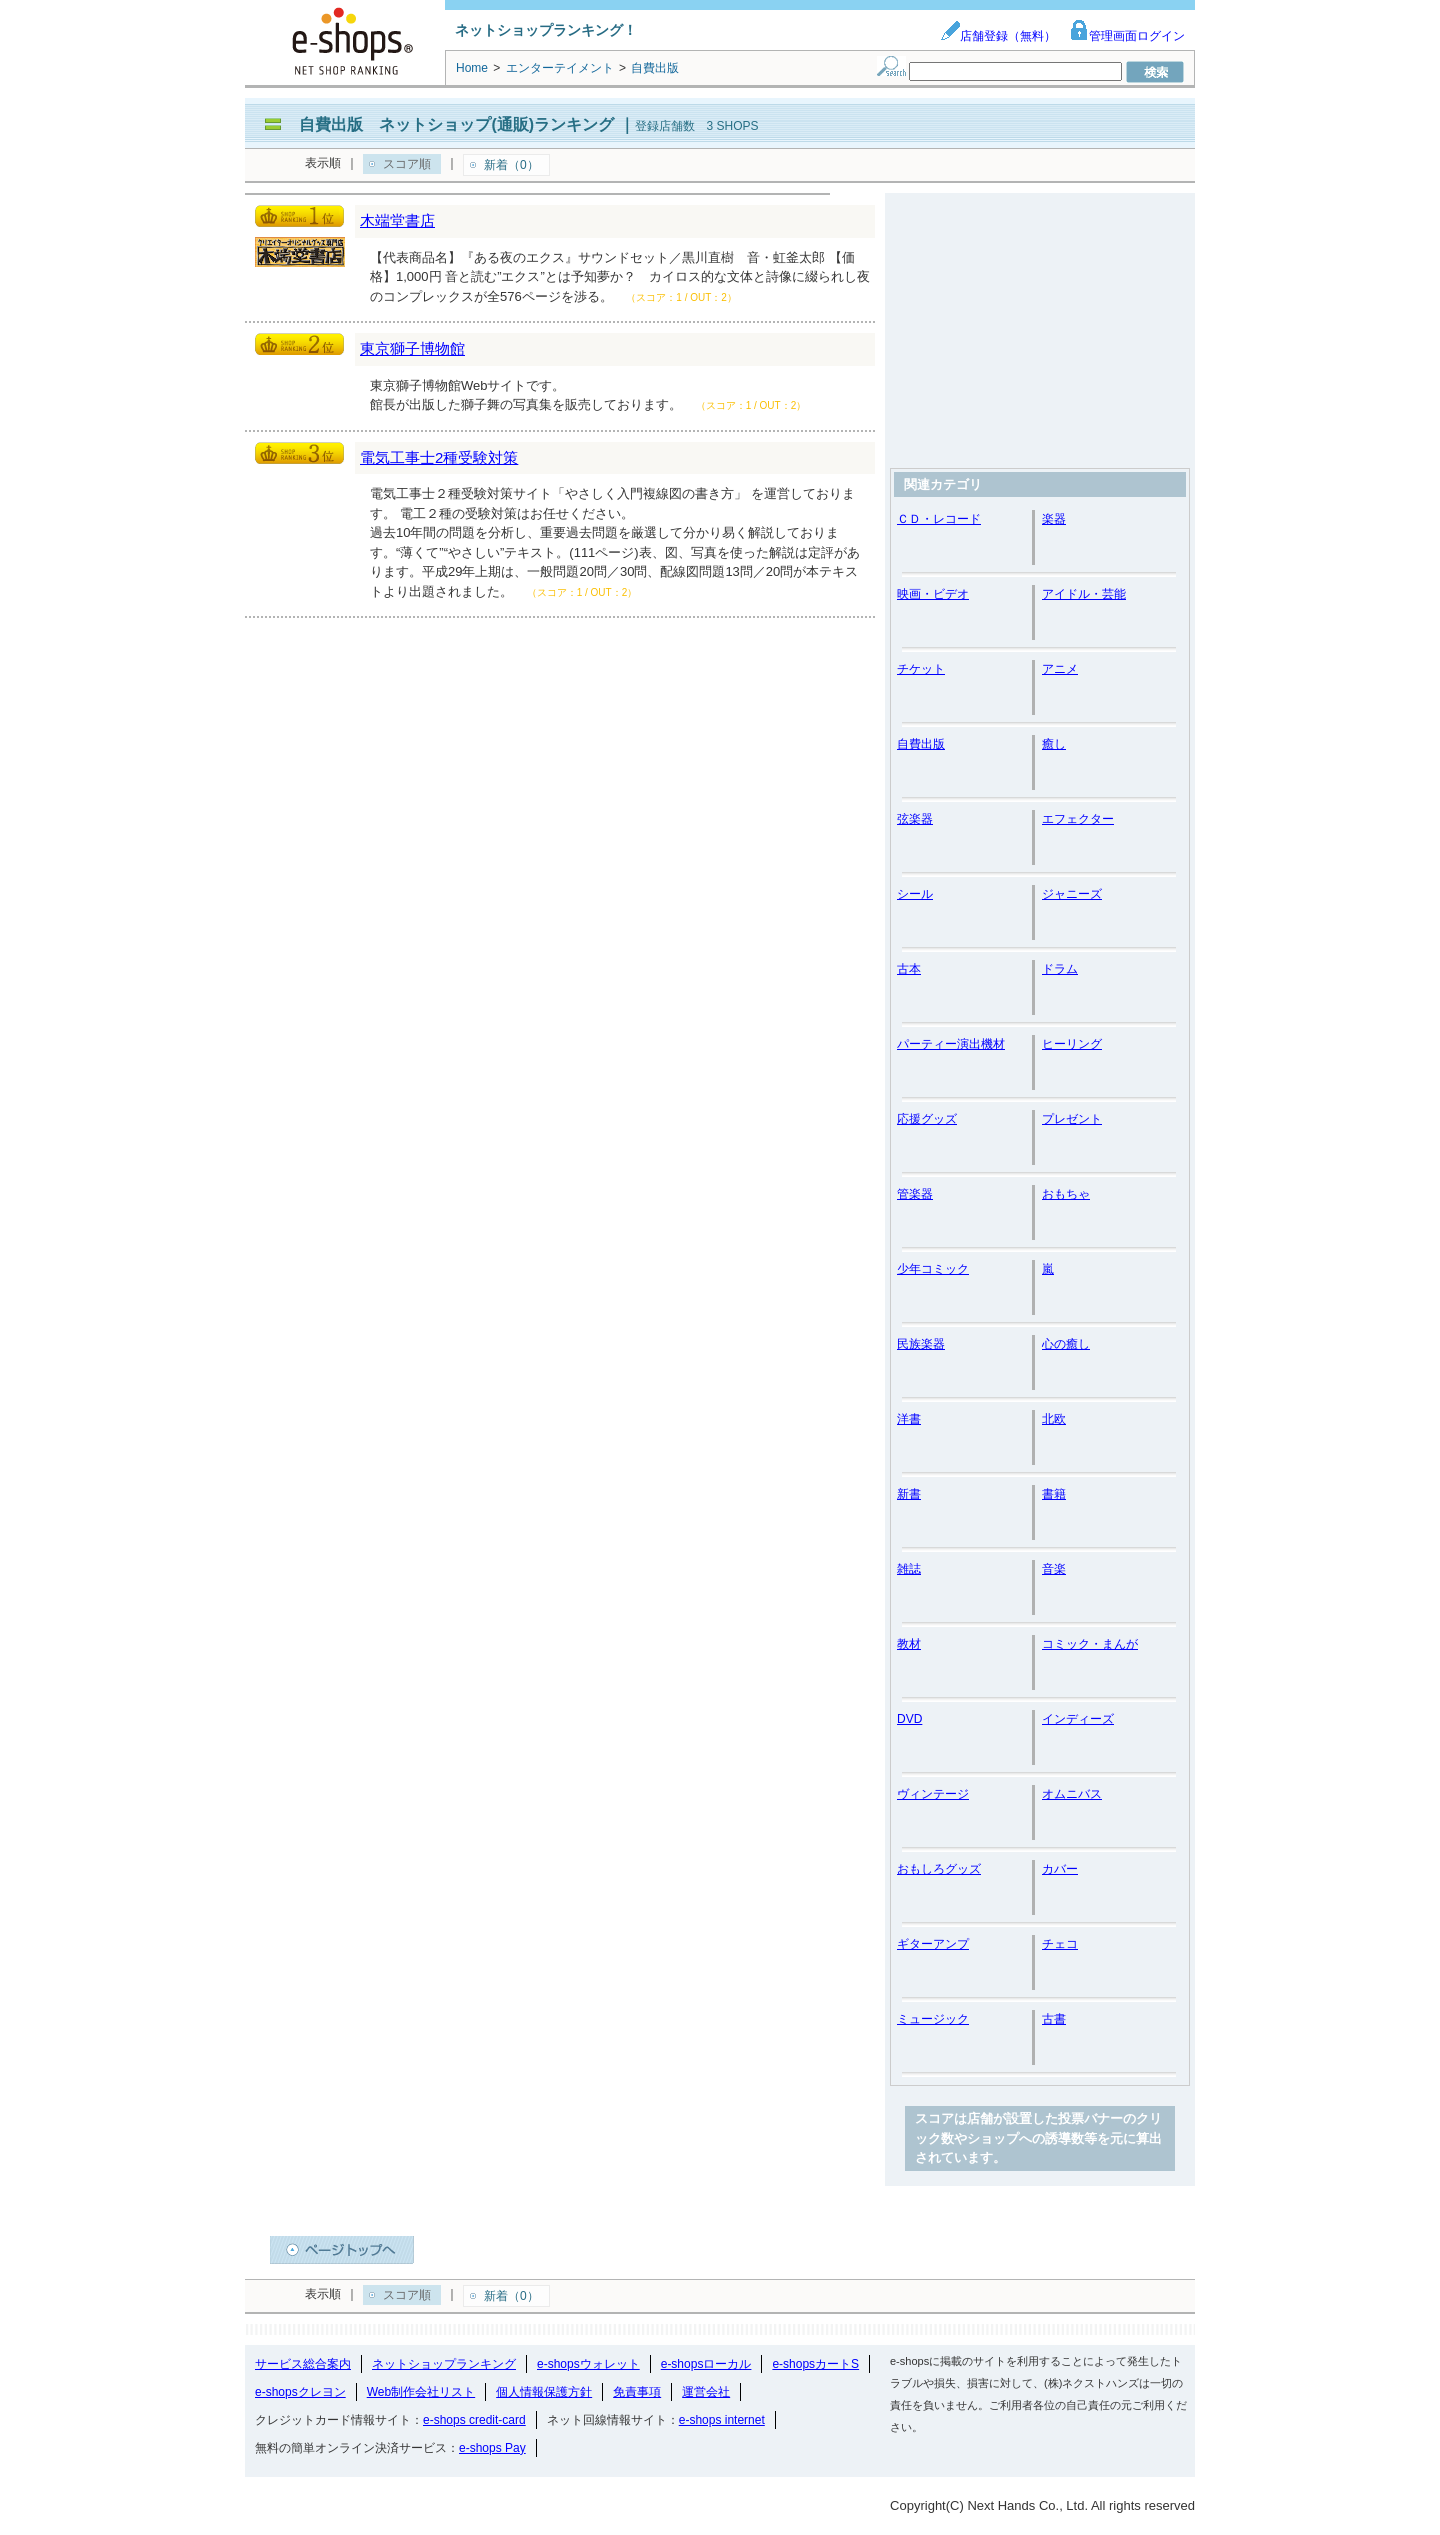  Describe the element at coordinates (1054, 1419) in the screenshot. I see `北欧` at that location.